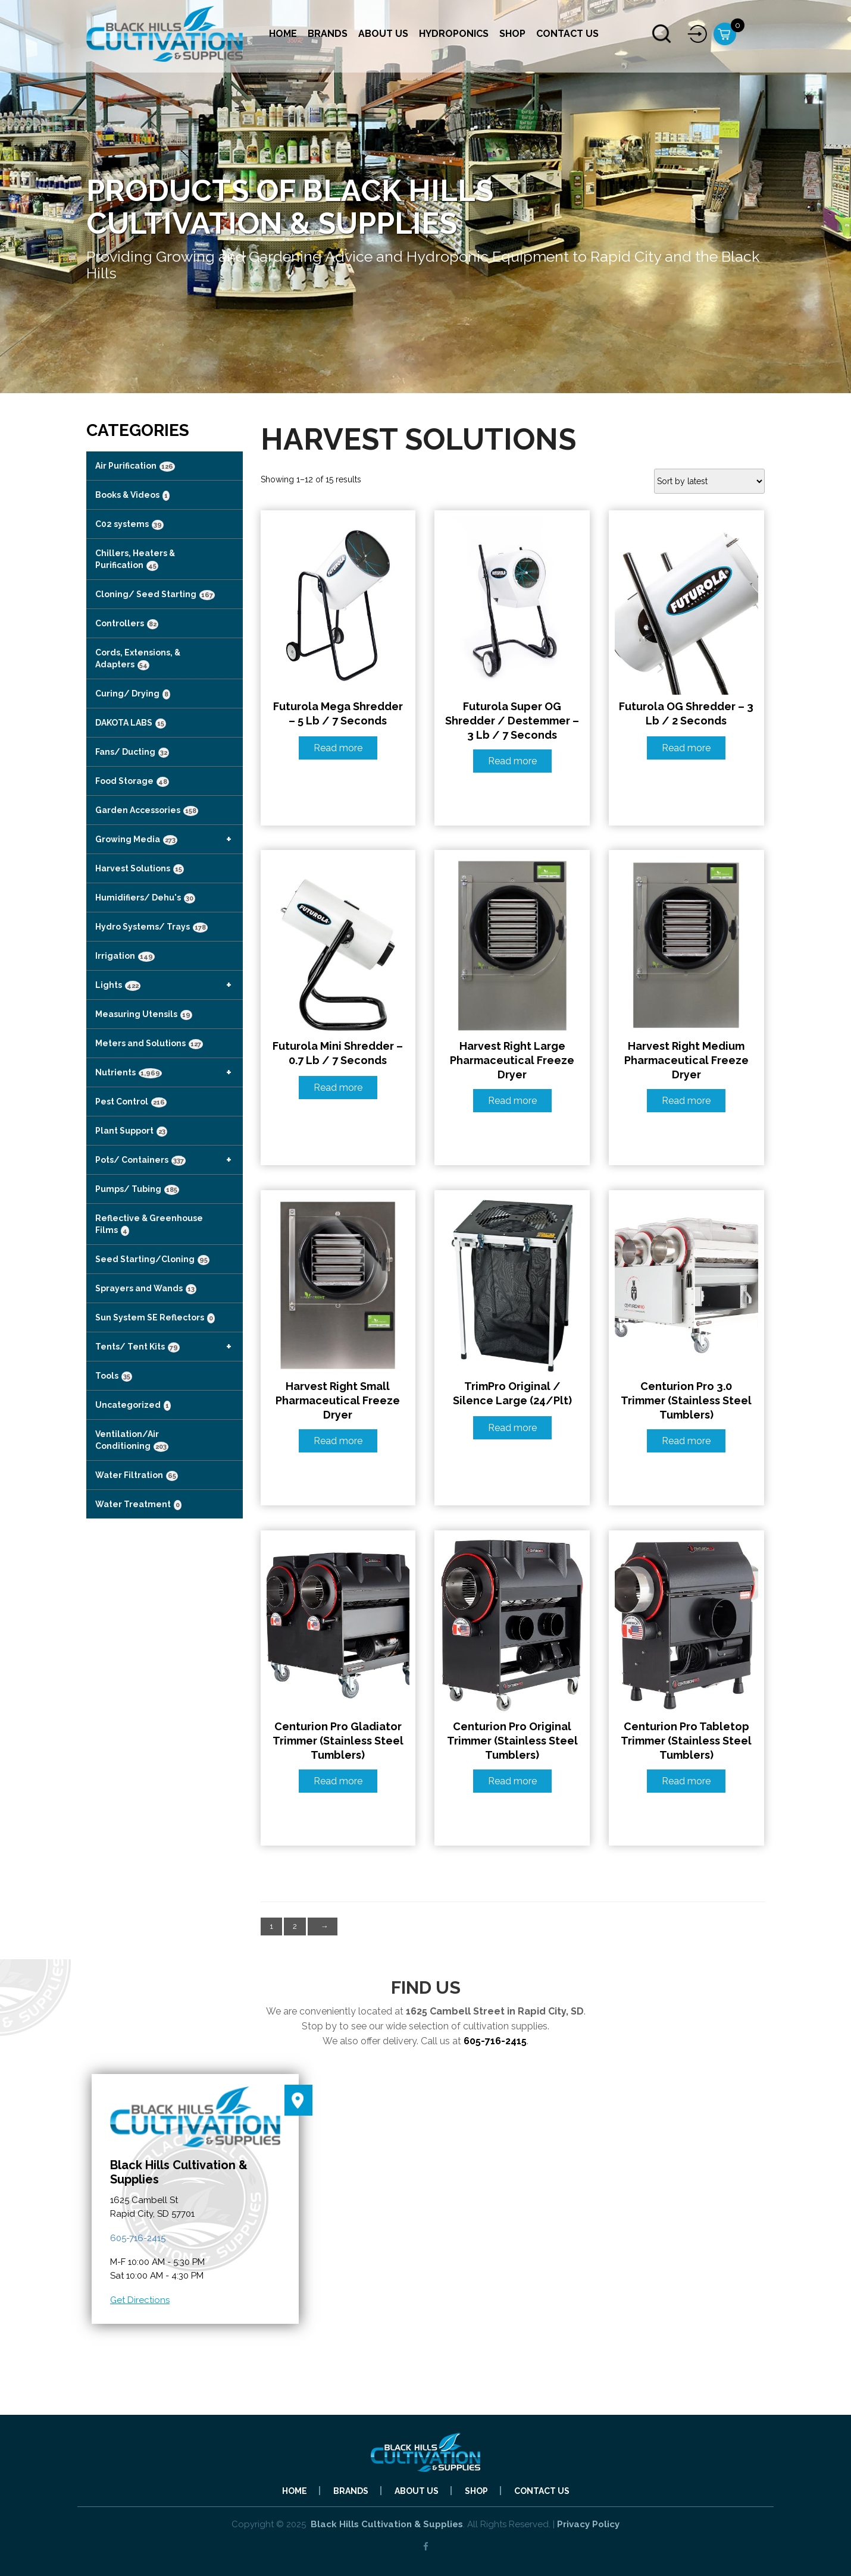 This screenshot has height=2576, width=851. I want to click on Read more [Read more about “Centurion Pro Tabletop Trimmer (Stainless Steel Tumblers)”], so click(686, 1781).